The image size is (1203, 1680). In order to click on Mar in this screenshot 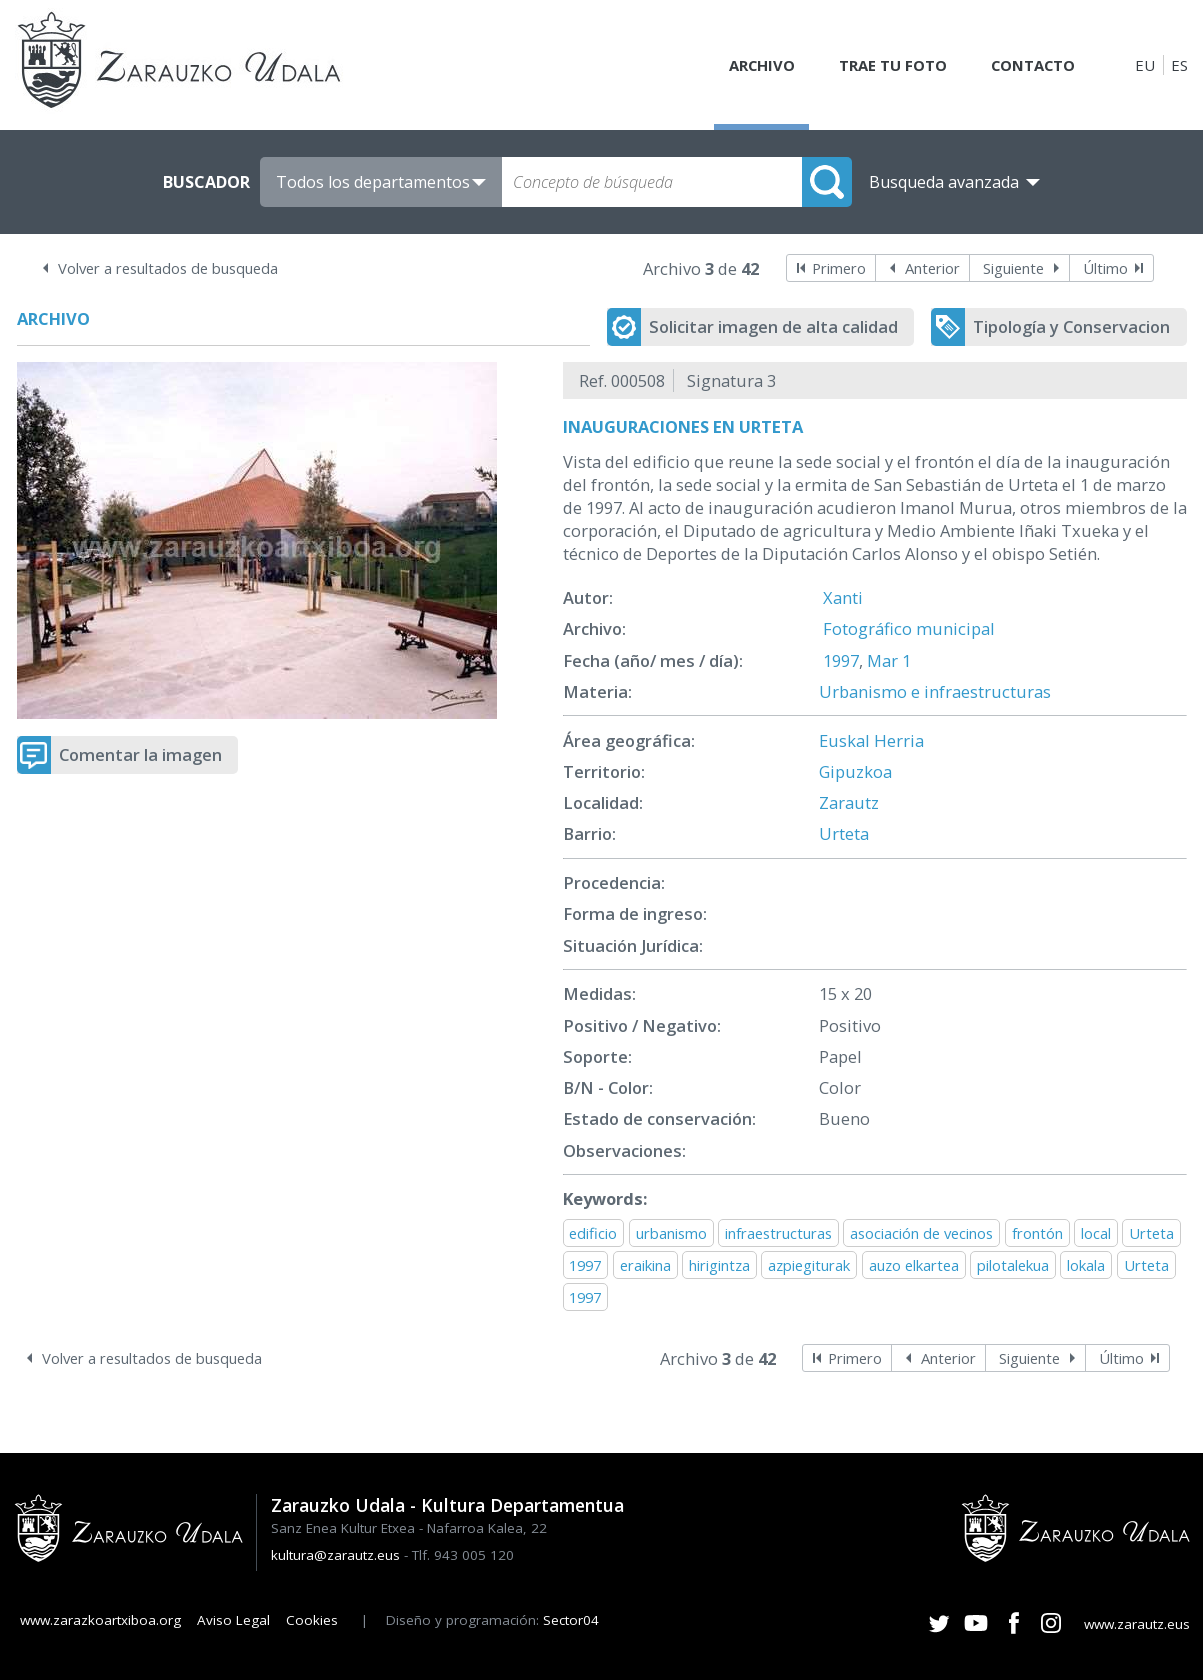, I will do `click(882, 660)`.